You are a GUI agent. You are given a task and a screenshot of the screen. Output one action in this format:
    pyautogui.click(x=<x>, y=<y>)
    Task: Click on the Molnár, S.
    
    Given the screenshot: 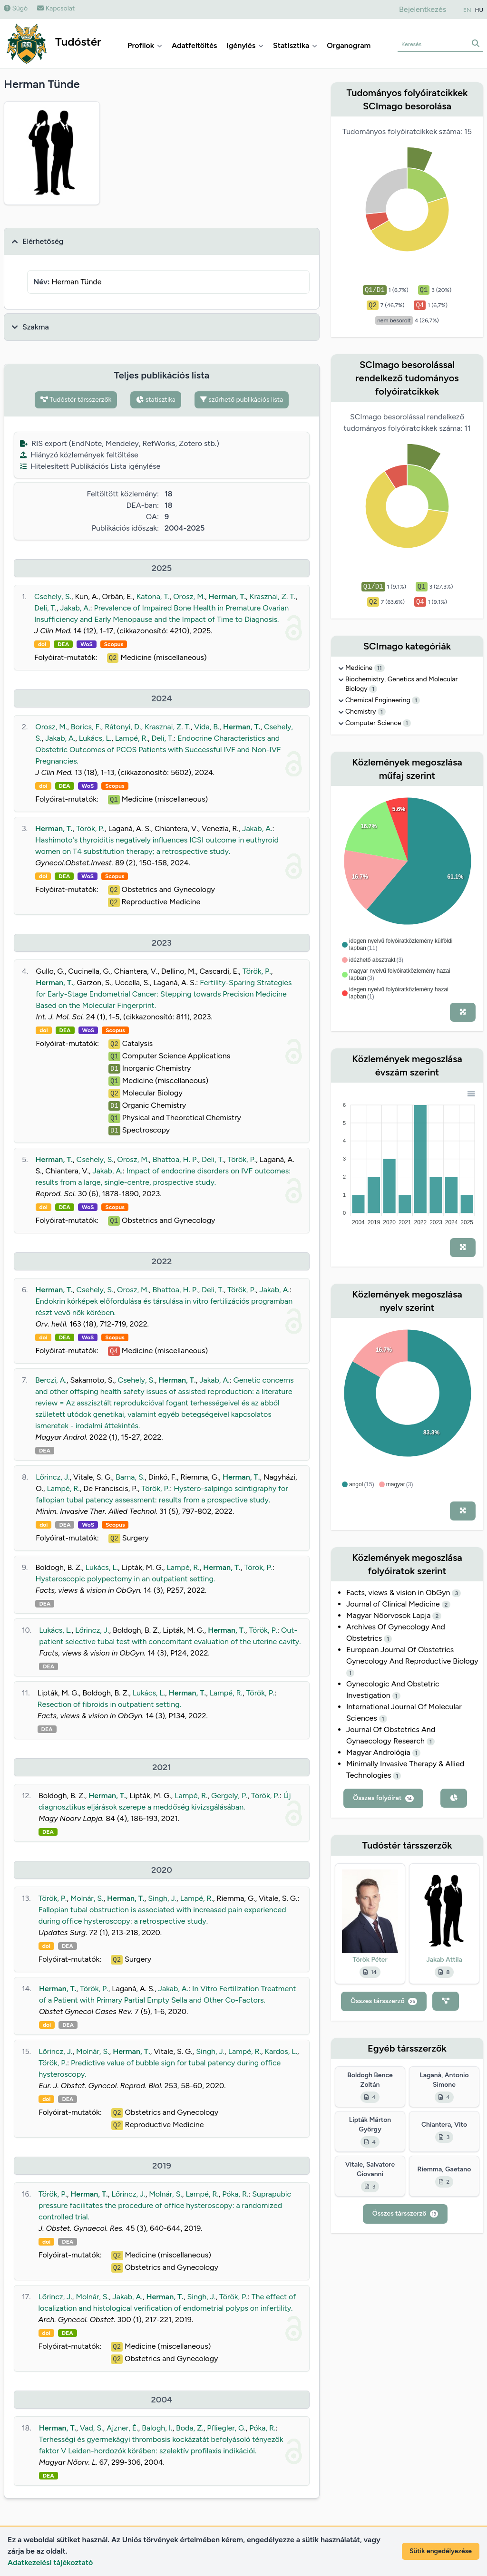 What is the action you would take?
    pyautogui.click(x=87, y=1898)
    